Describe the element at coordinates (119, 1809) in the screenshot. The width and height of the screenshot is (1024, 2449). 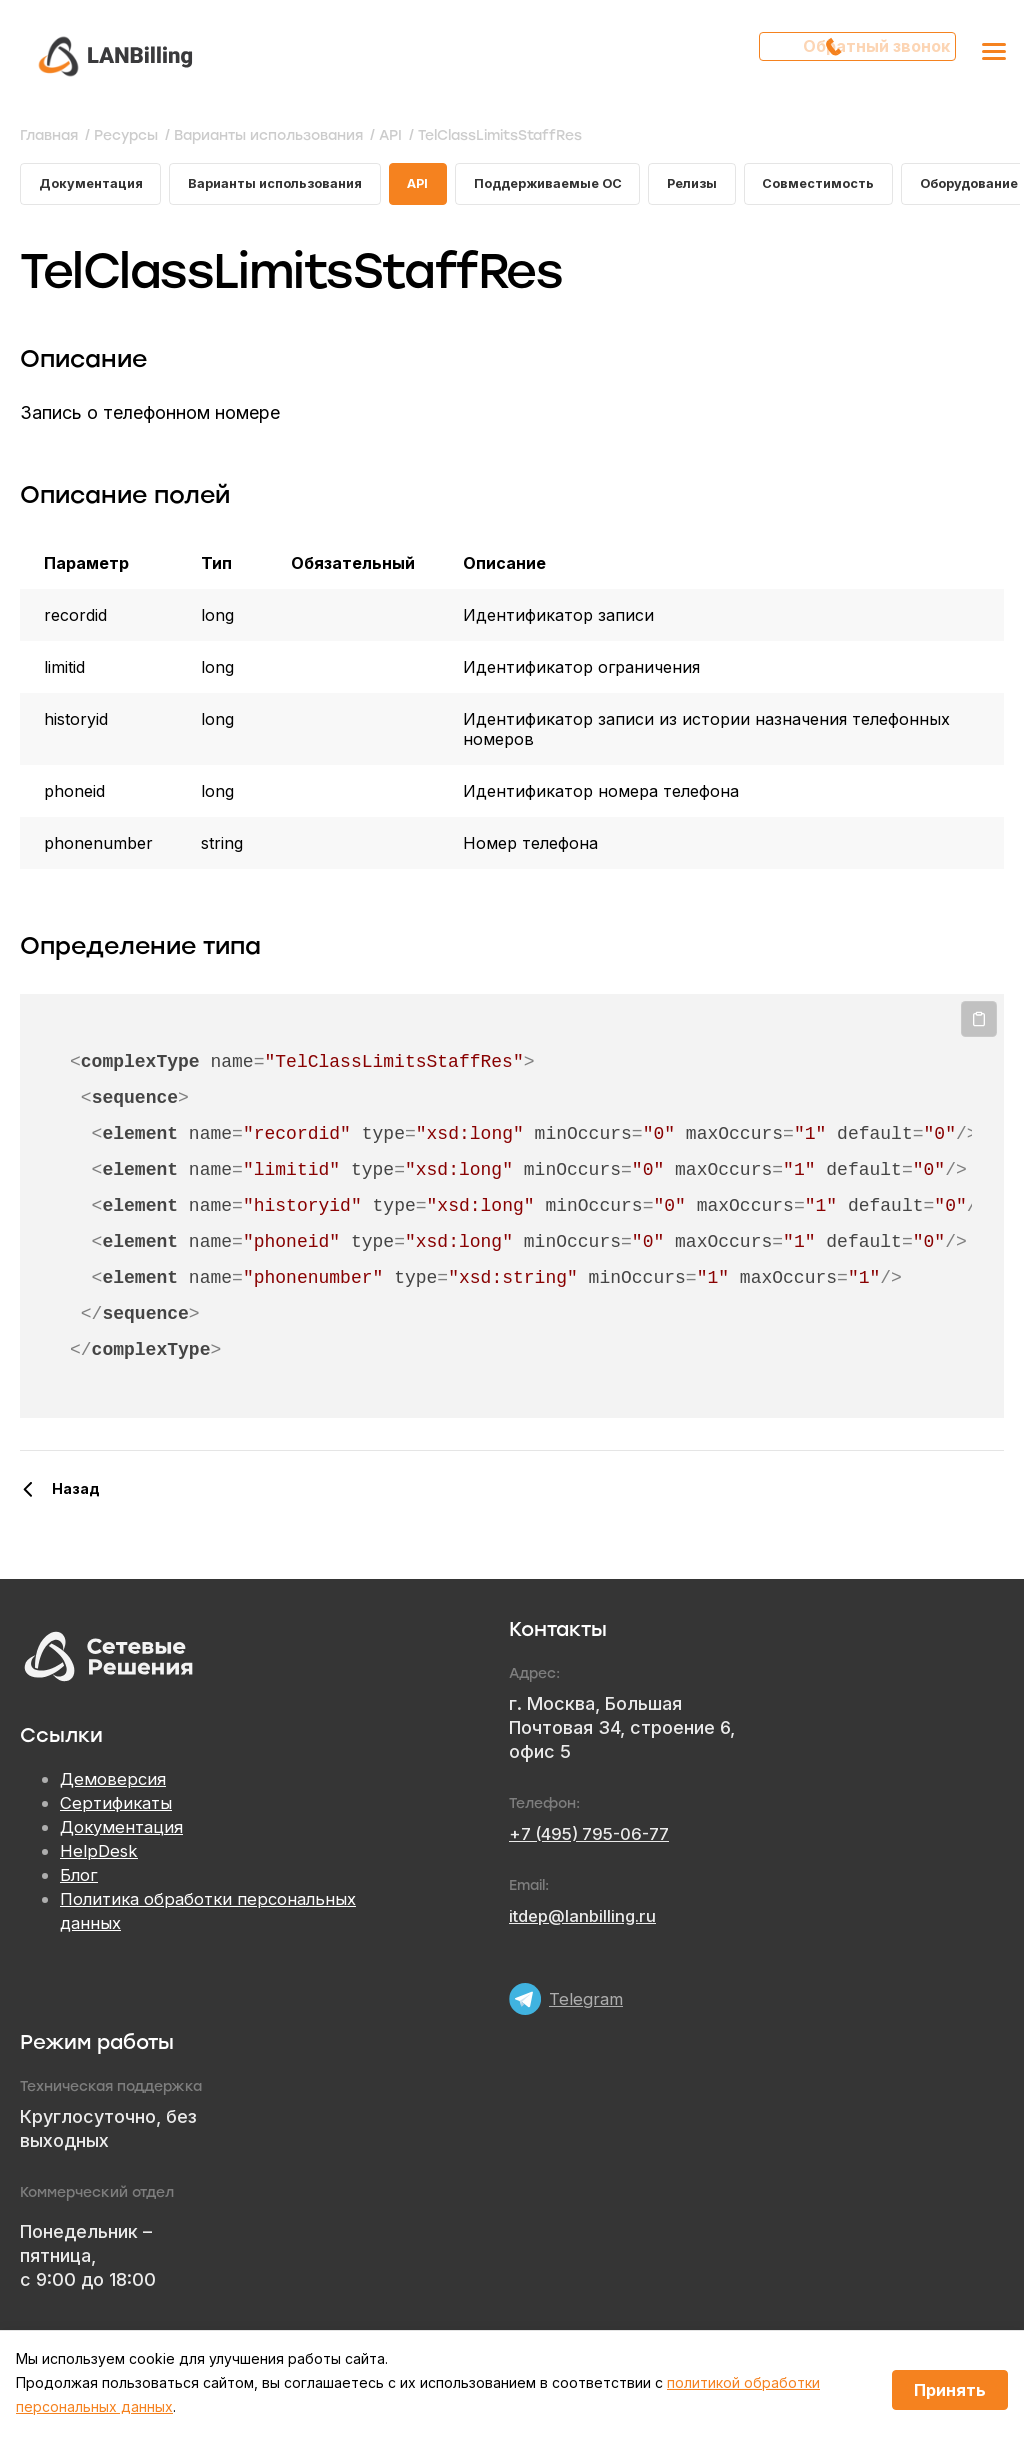
I see `Сертификаты` at that location.